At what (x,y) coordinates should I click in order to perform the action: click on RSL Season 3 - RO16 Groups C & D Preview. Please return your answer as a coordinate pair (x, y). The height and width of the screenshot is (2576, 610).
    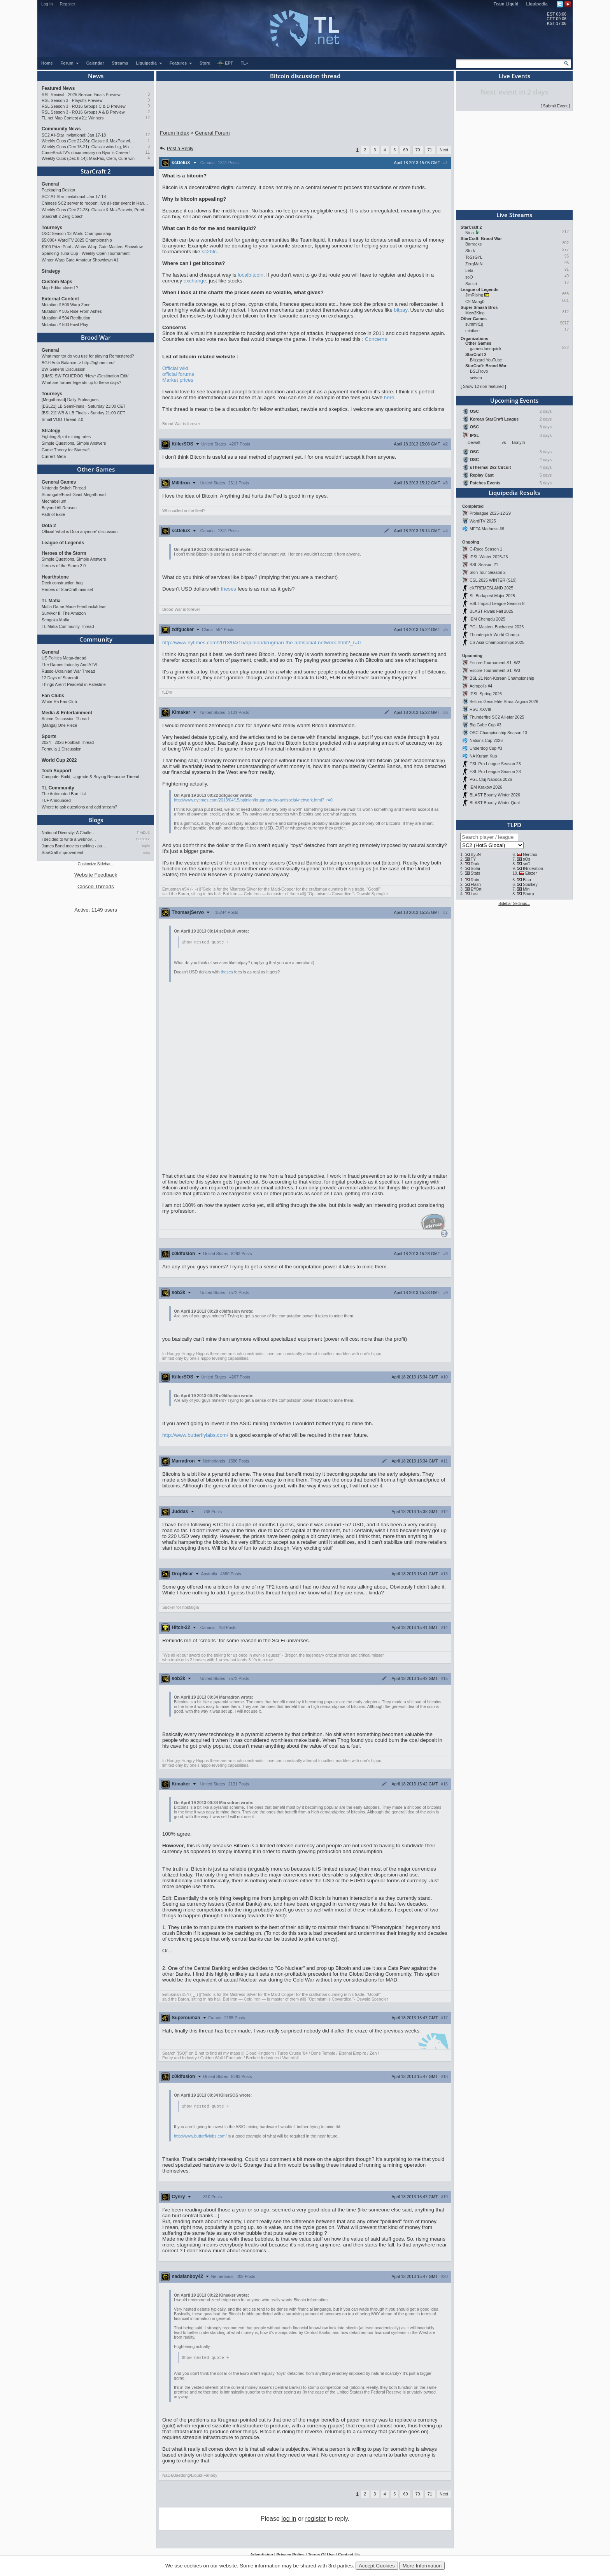
    Looking at the image, I should click on (84, 106).